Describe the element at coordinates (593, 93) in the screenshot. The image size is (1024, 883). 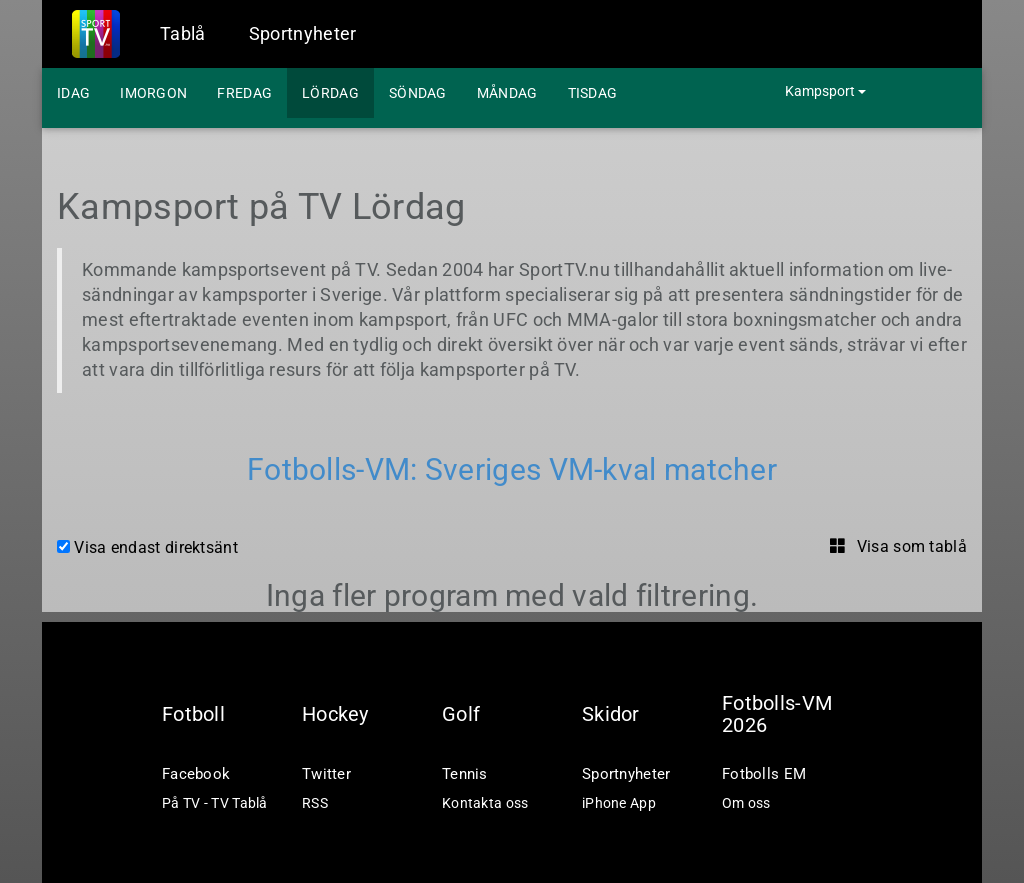
I see `Tisdag` at that location.